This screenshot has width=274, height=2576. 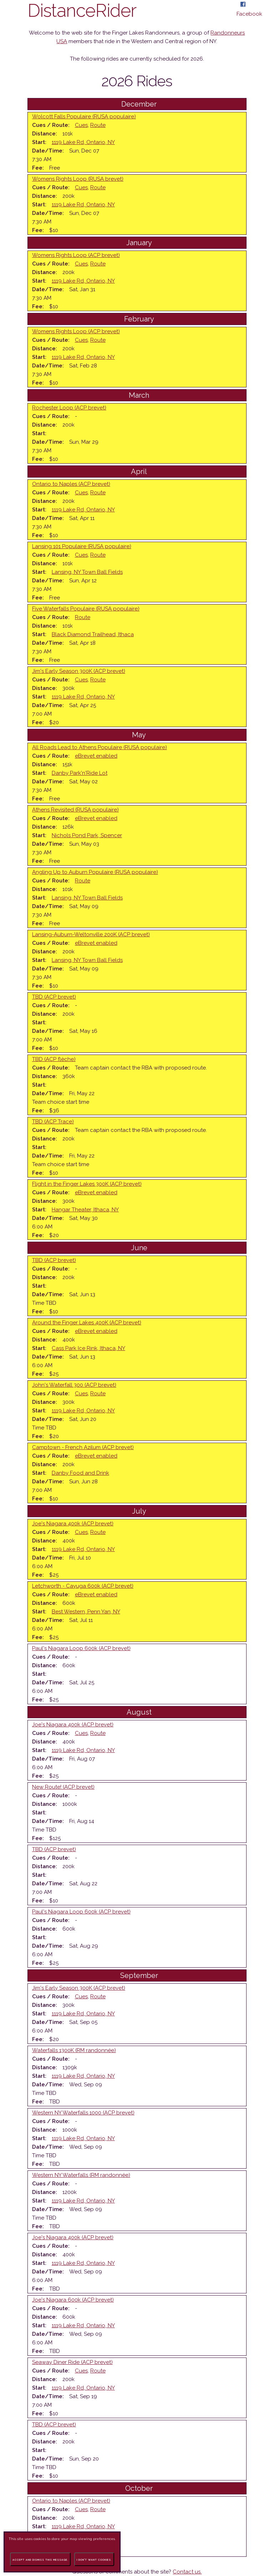 What do you see at coordinates (87, 572) in the screenshot?
I see `Lansing, NY Town Ball Fields` at bounding box center [87, 572].